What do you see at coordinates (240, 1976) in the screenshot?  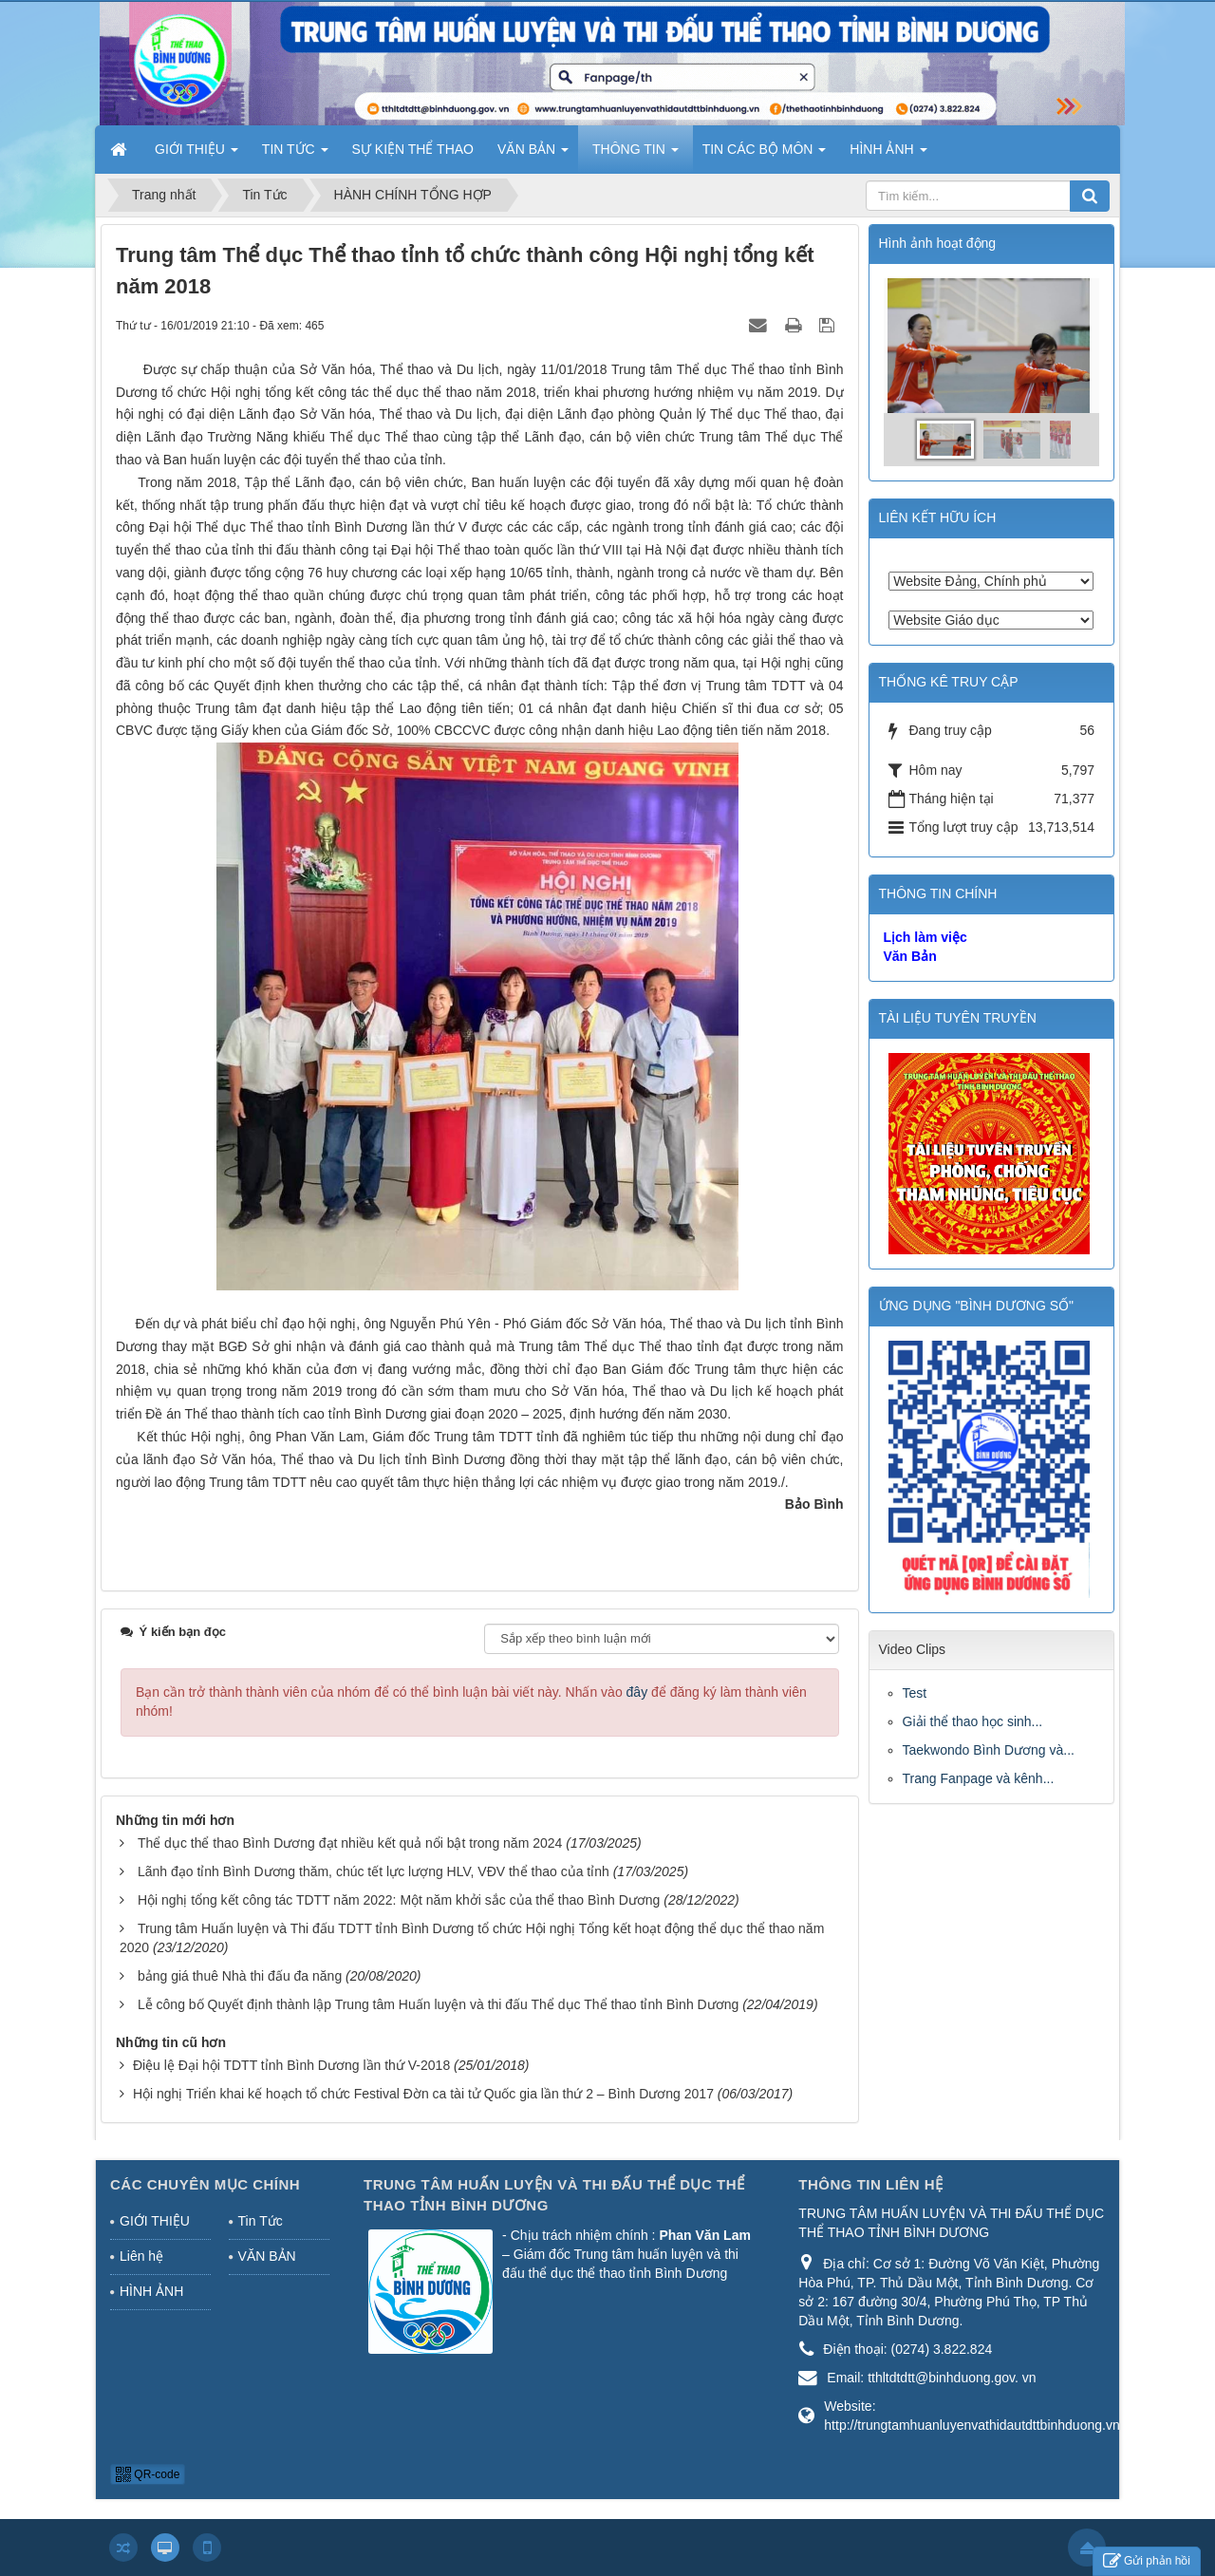 I see `bảng giá thuê Nhà thi đấu đa năng` at bounding box center [240, 1976].